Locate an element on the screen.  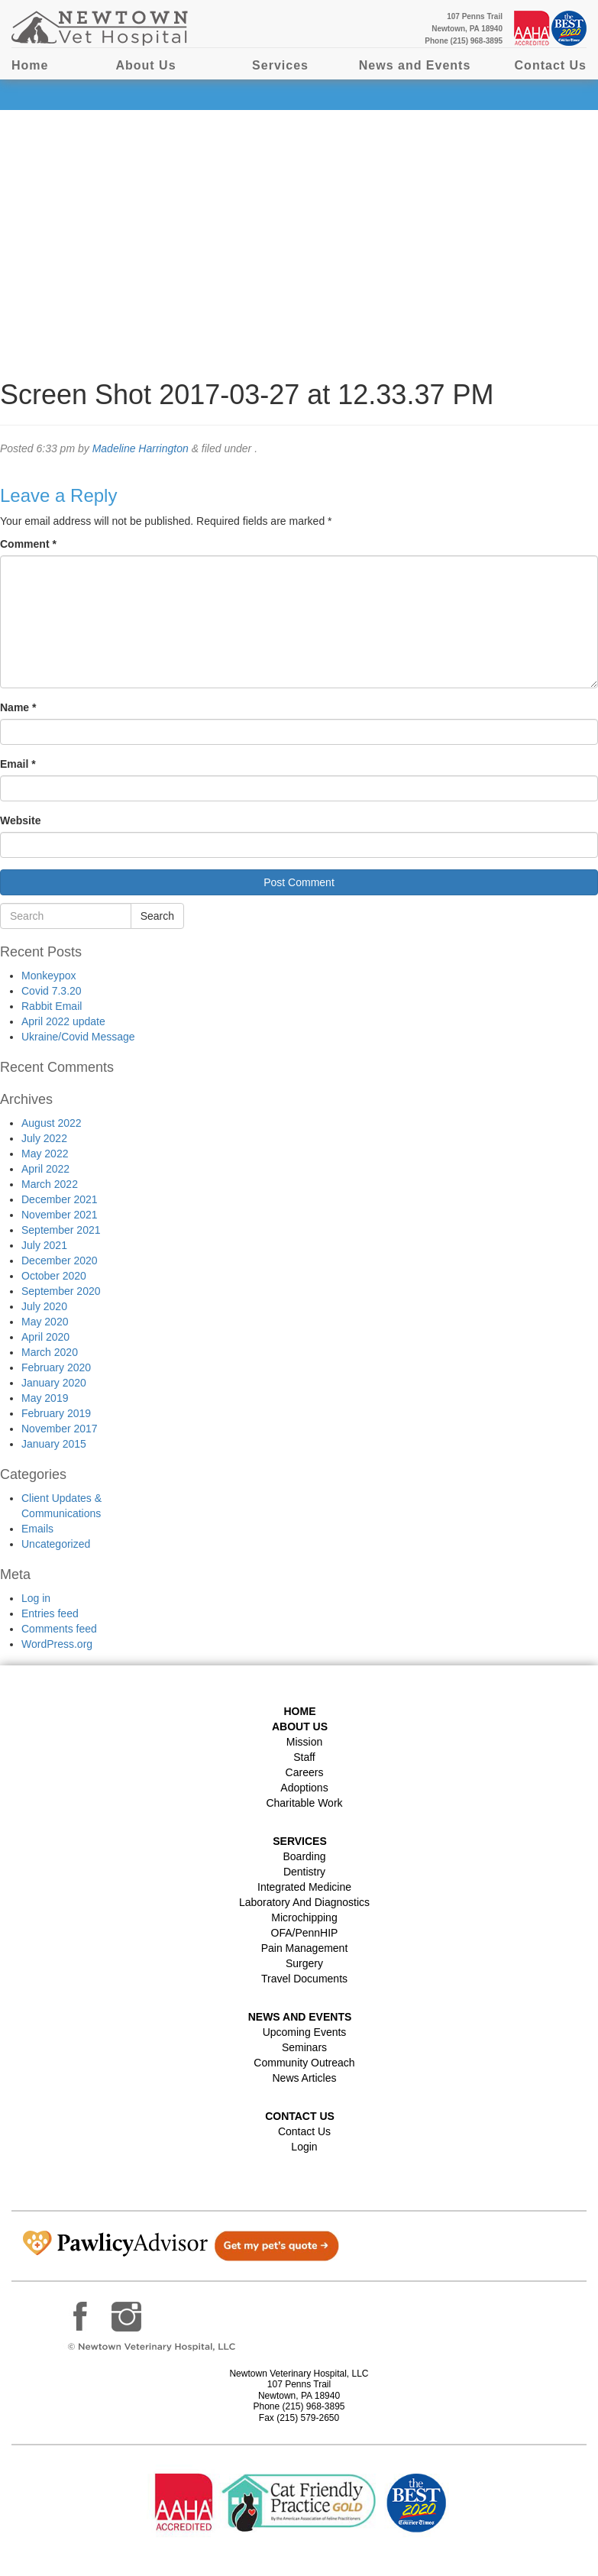
Ukraine/Covid Message is located at coordinates (78, 1037).